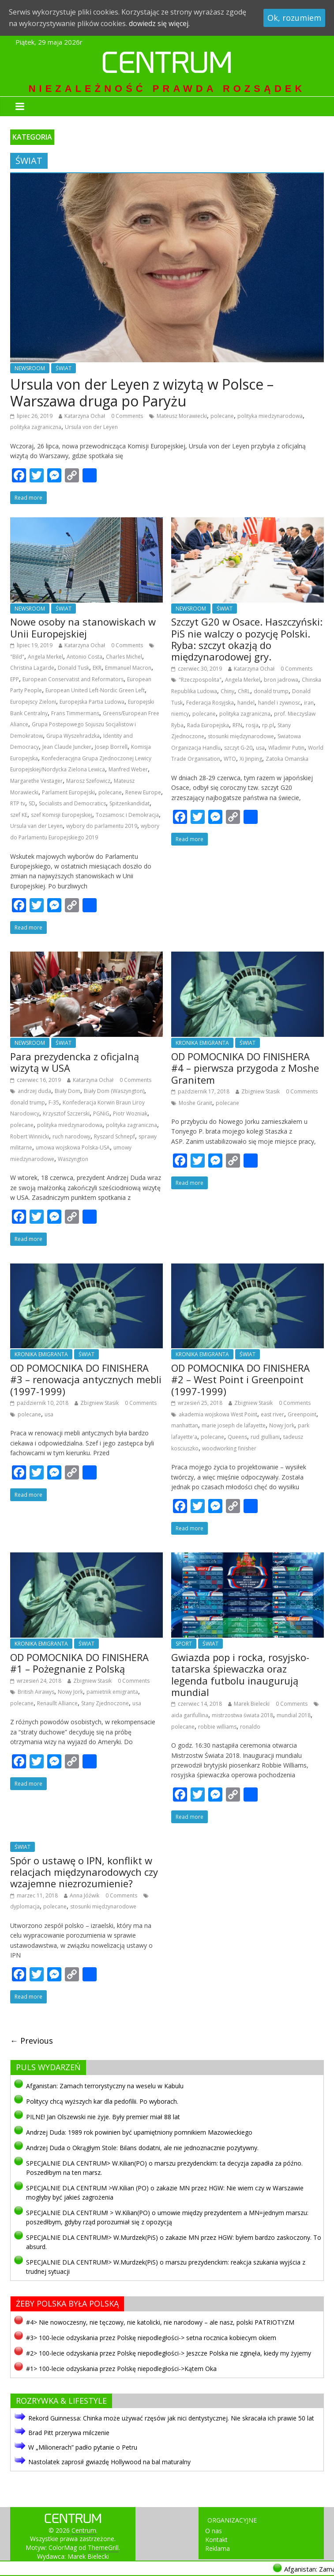 This screenshot has height=2576, width=334. I want to click on szef Komisji Europejskiej, so click(61, 815).